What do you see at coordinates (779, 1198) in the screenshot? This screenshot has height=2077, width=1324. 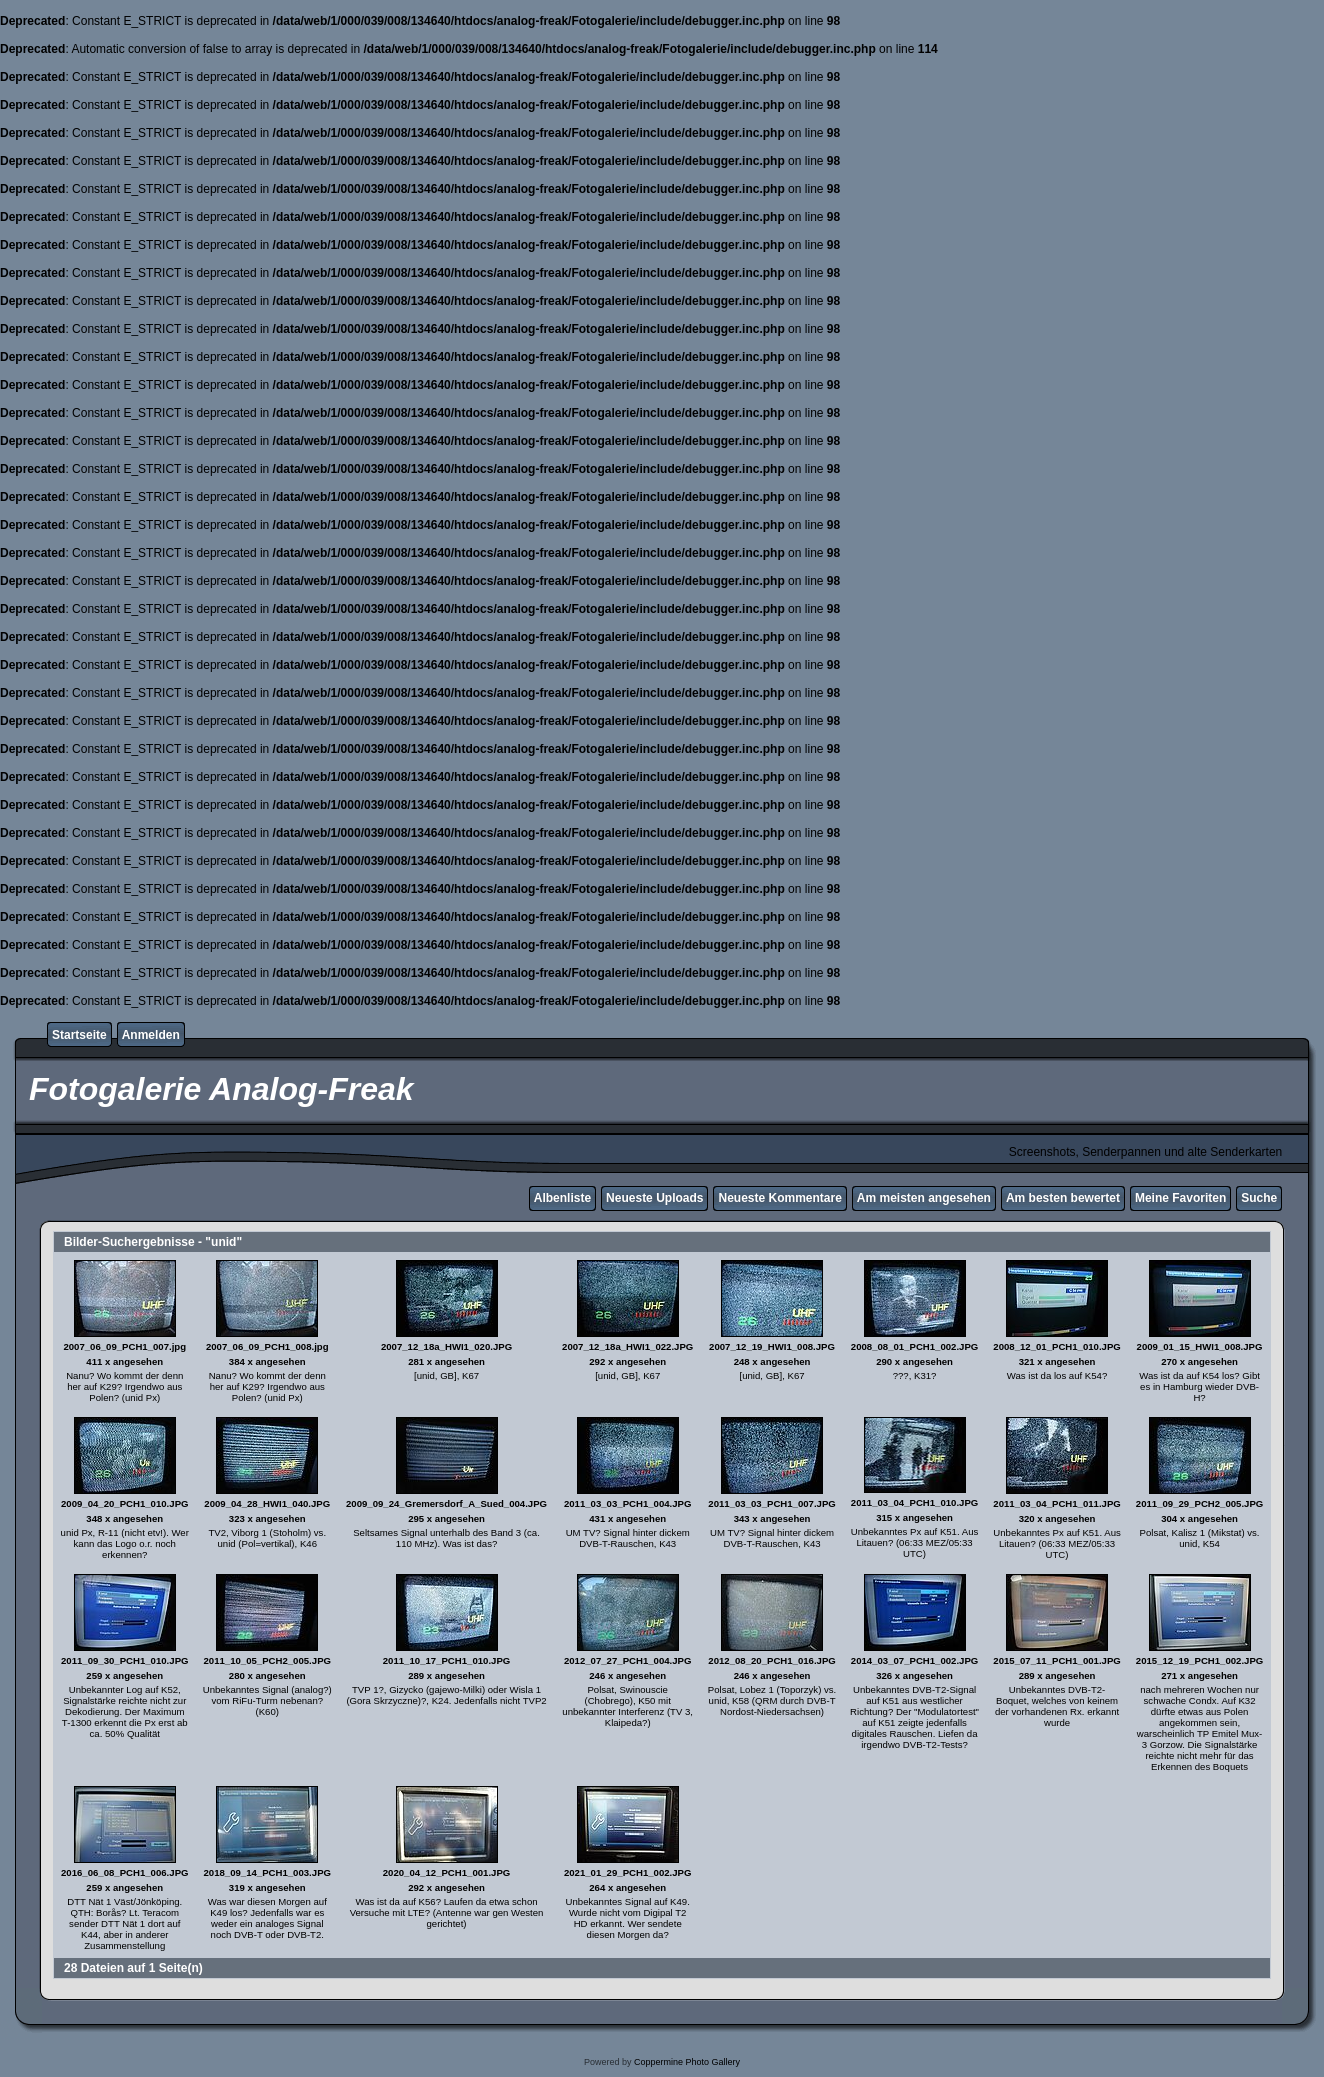 I see `Neueste Kommentare` at bounding box center [779, 1198].